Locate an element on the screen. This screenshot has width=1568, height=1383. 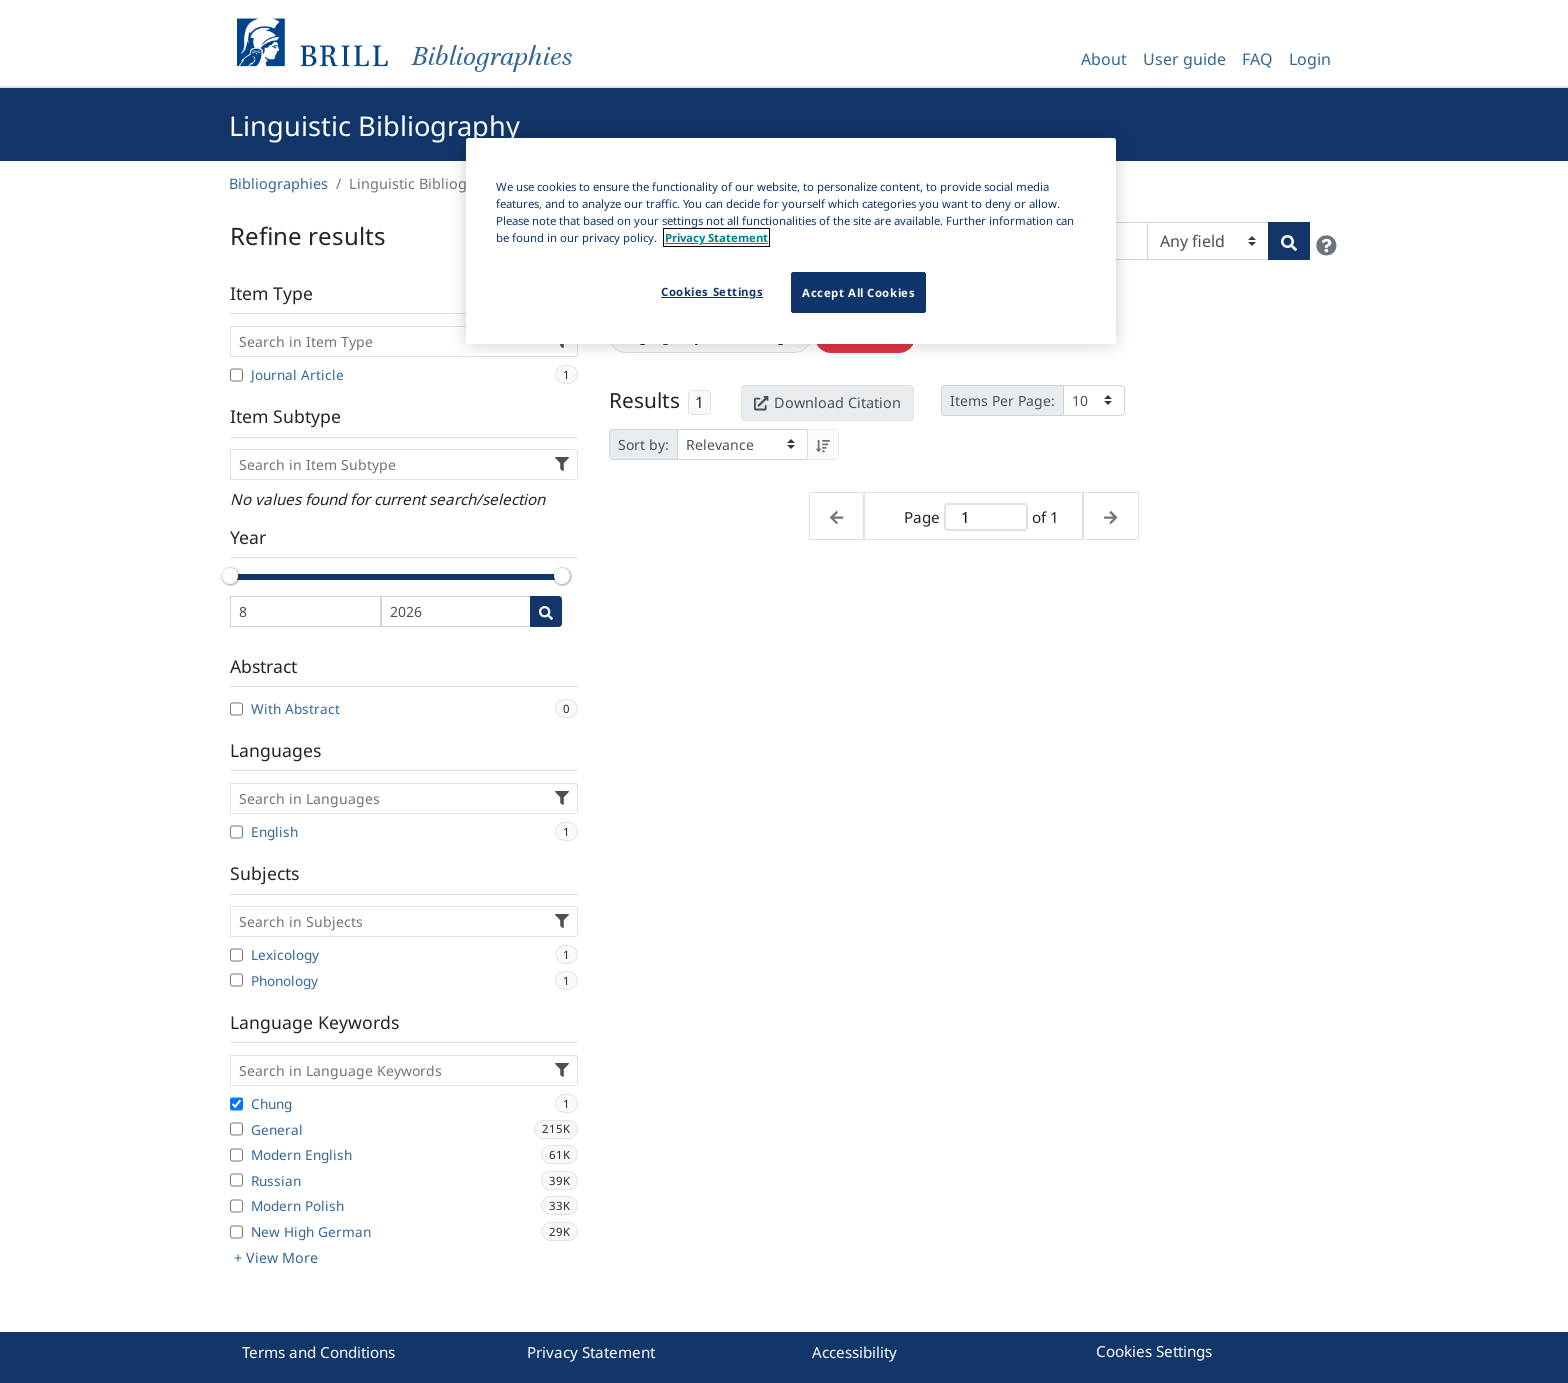
Accept All Cookies is located at coordinates (858, 292).